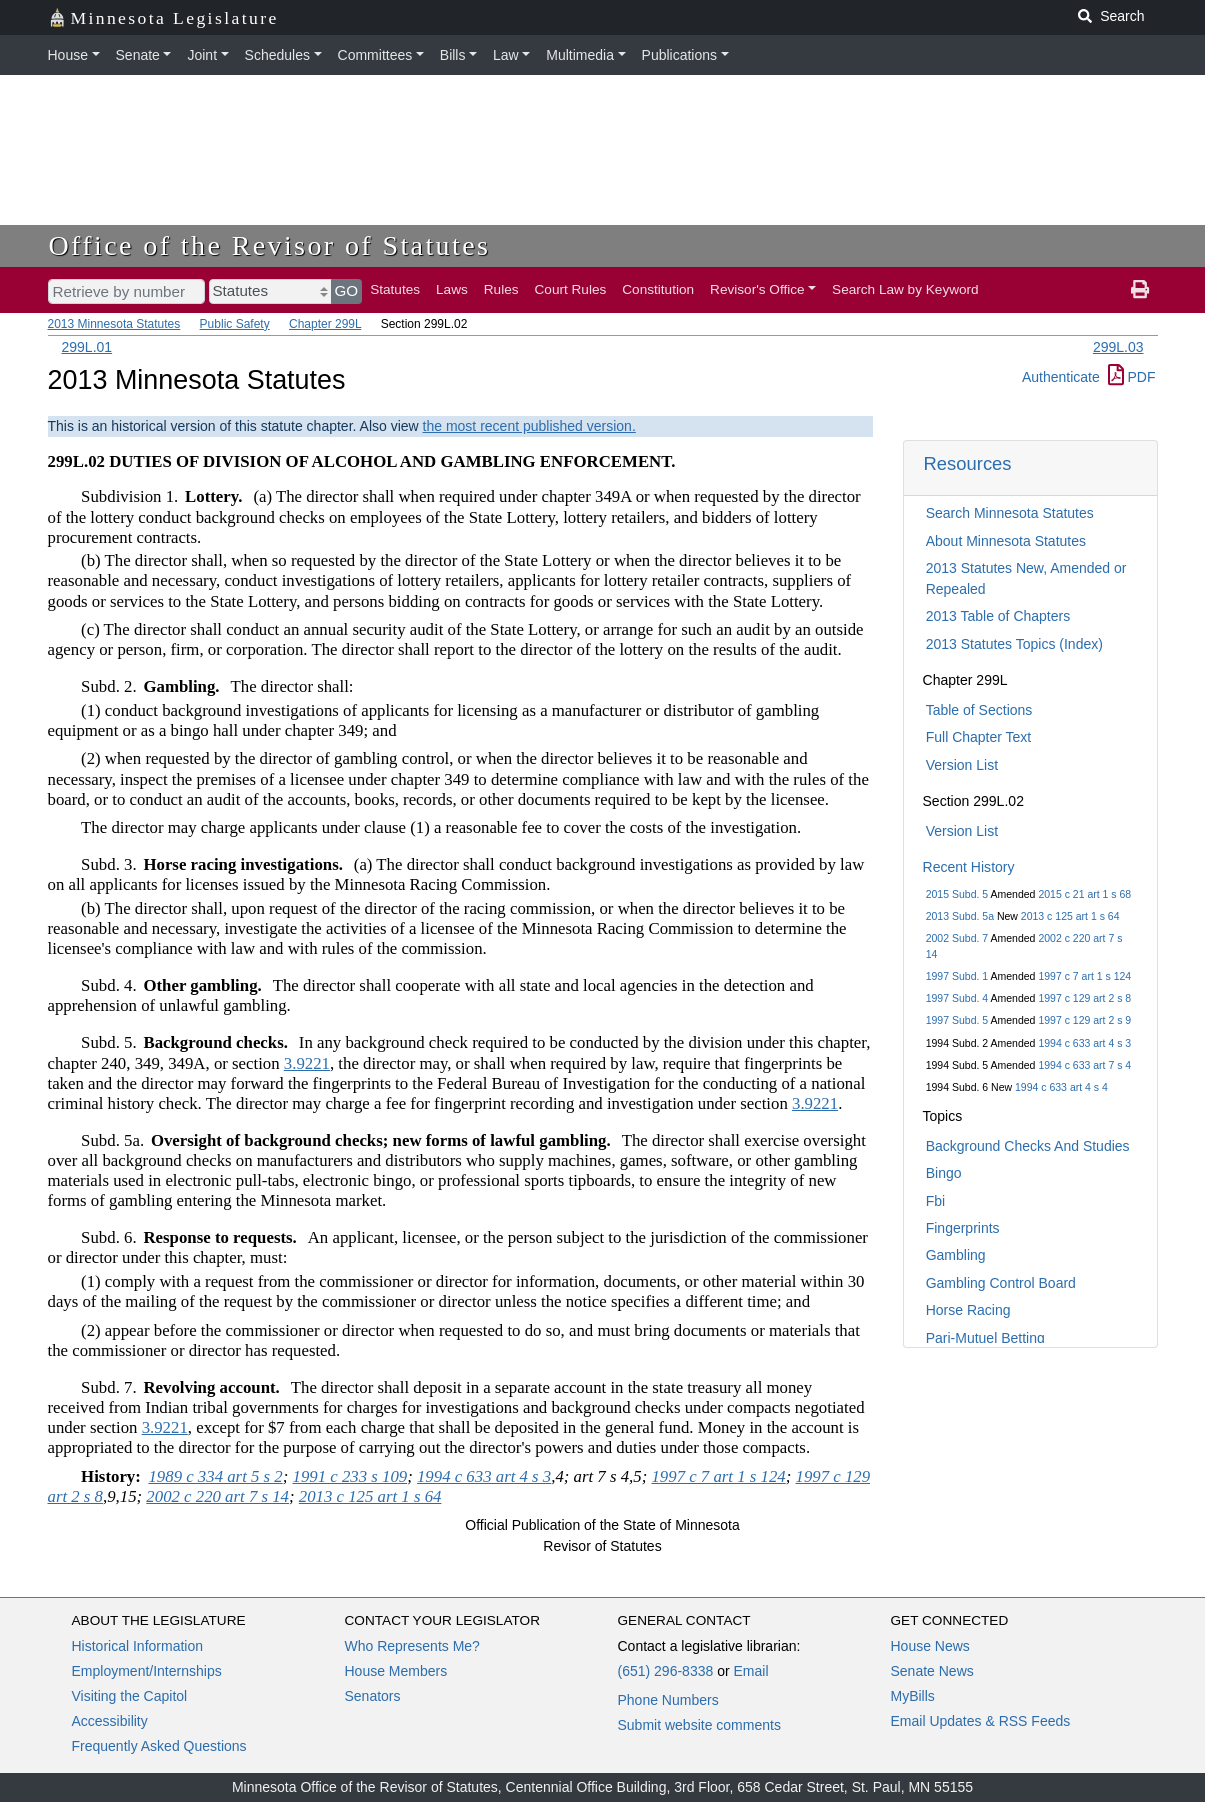 This screenshot has width=1205, height=1802. I want to click on [print page], so click(1140, 290).